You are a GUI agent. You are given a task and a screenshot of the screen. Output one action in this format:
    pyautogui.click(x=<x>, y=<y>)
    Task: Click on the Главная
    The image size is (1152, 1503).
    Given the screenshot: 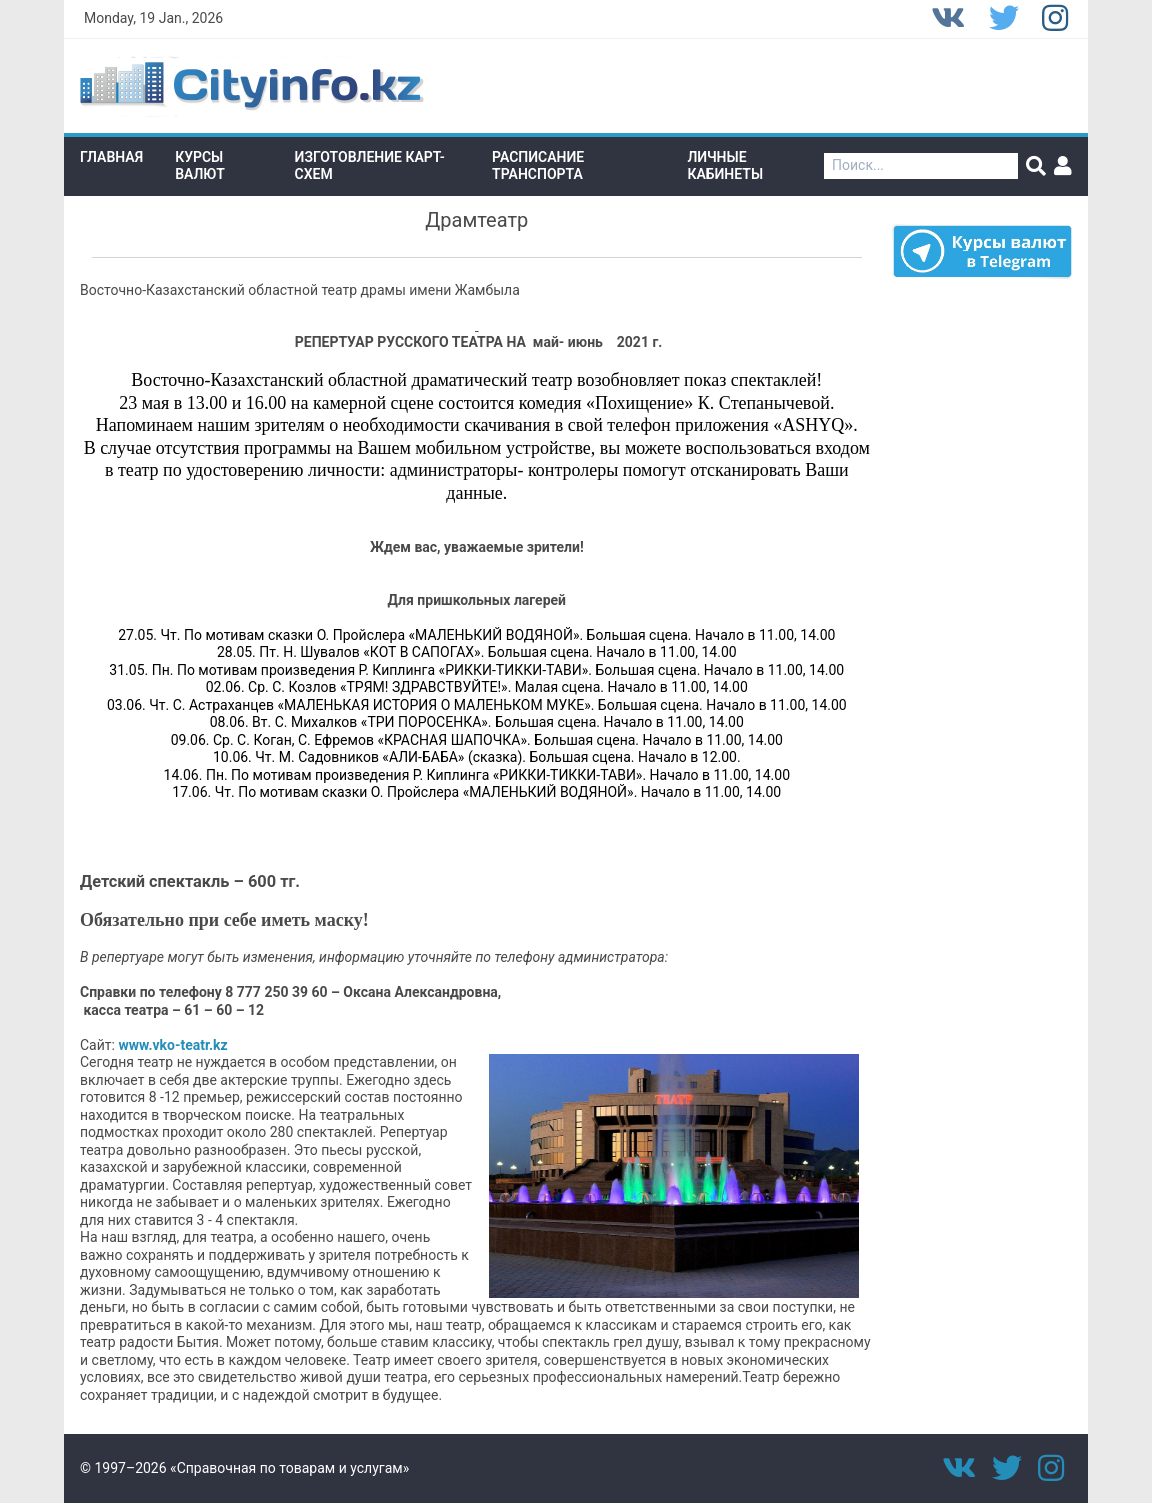 What is the action you would take?
    pyautogui.click(x=111, y=157)
    